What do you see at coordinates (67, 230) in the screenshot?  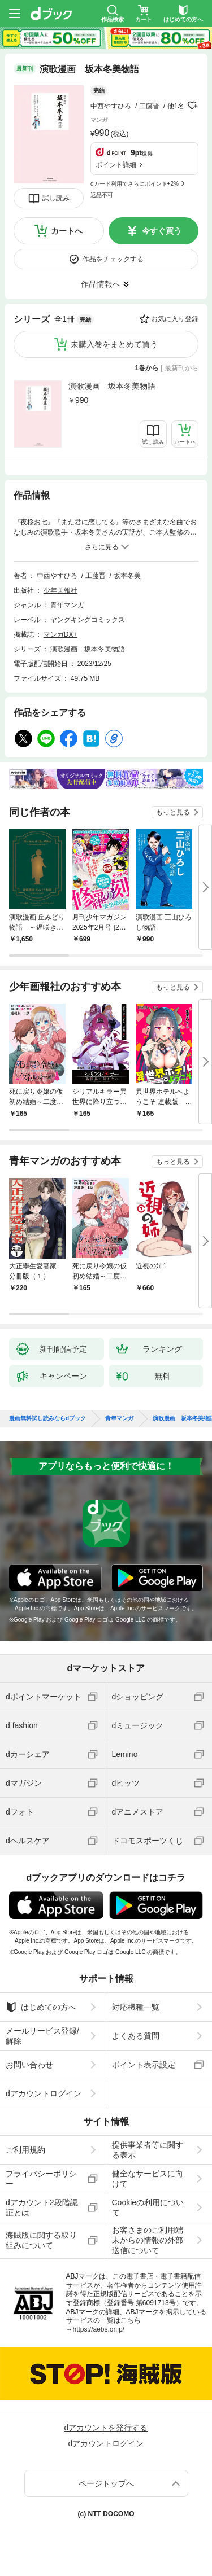 I see `カートへ` at bounding box center [67, 230].